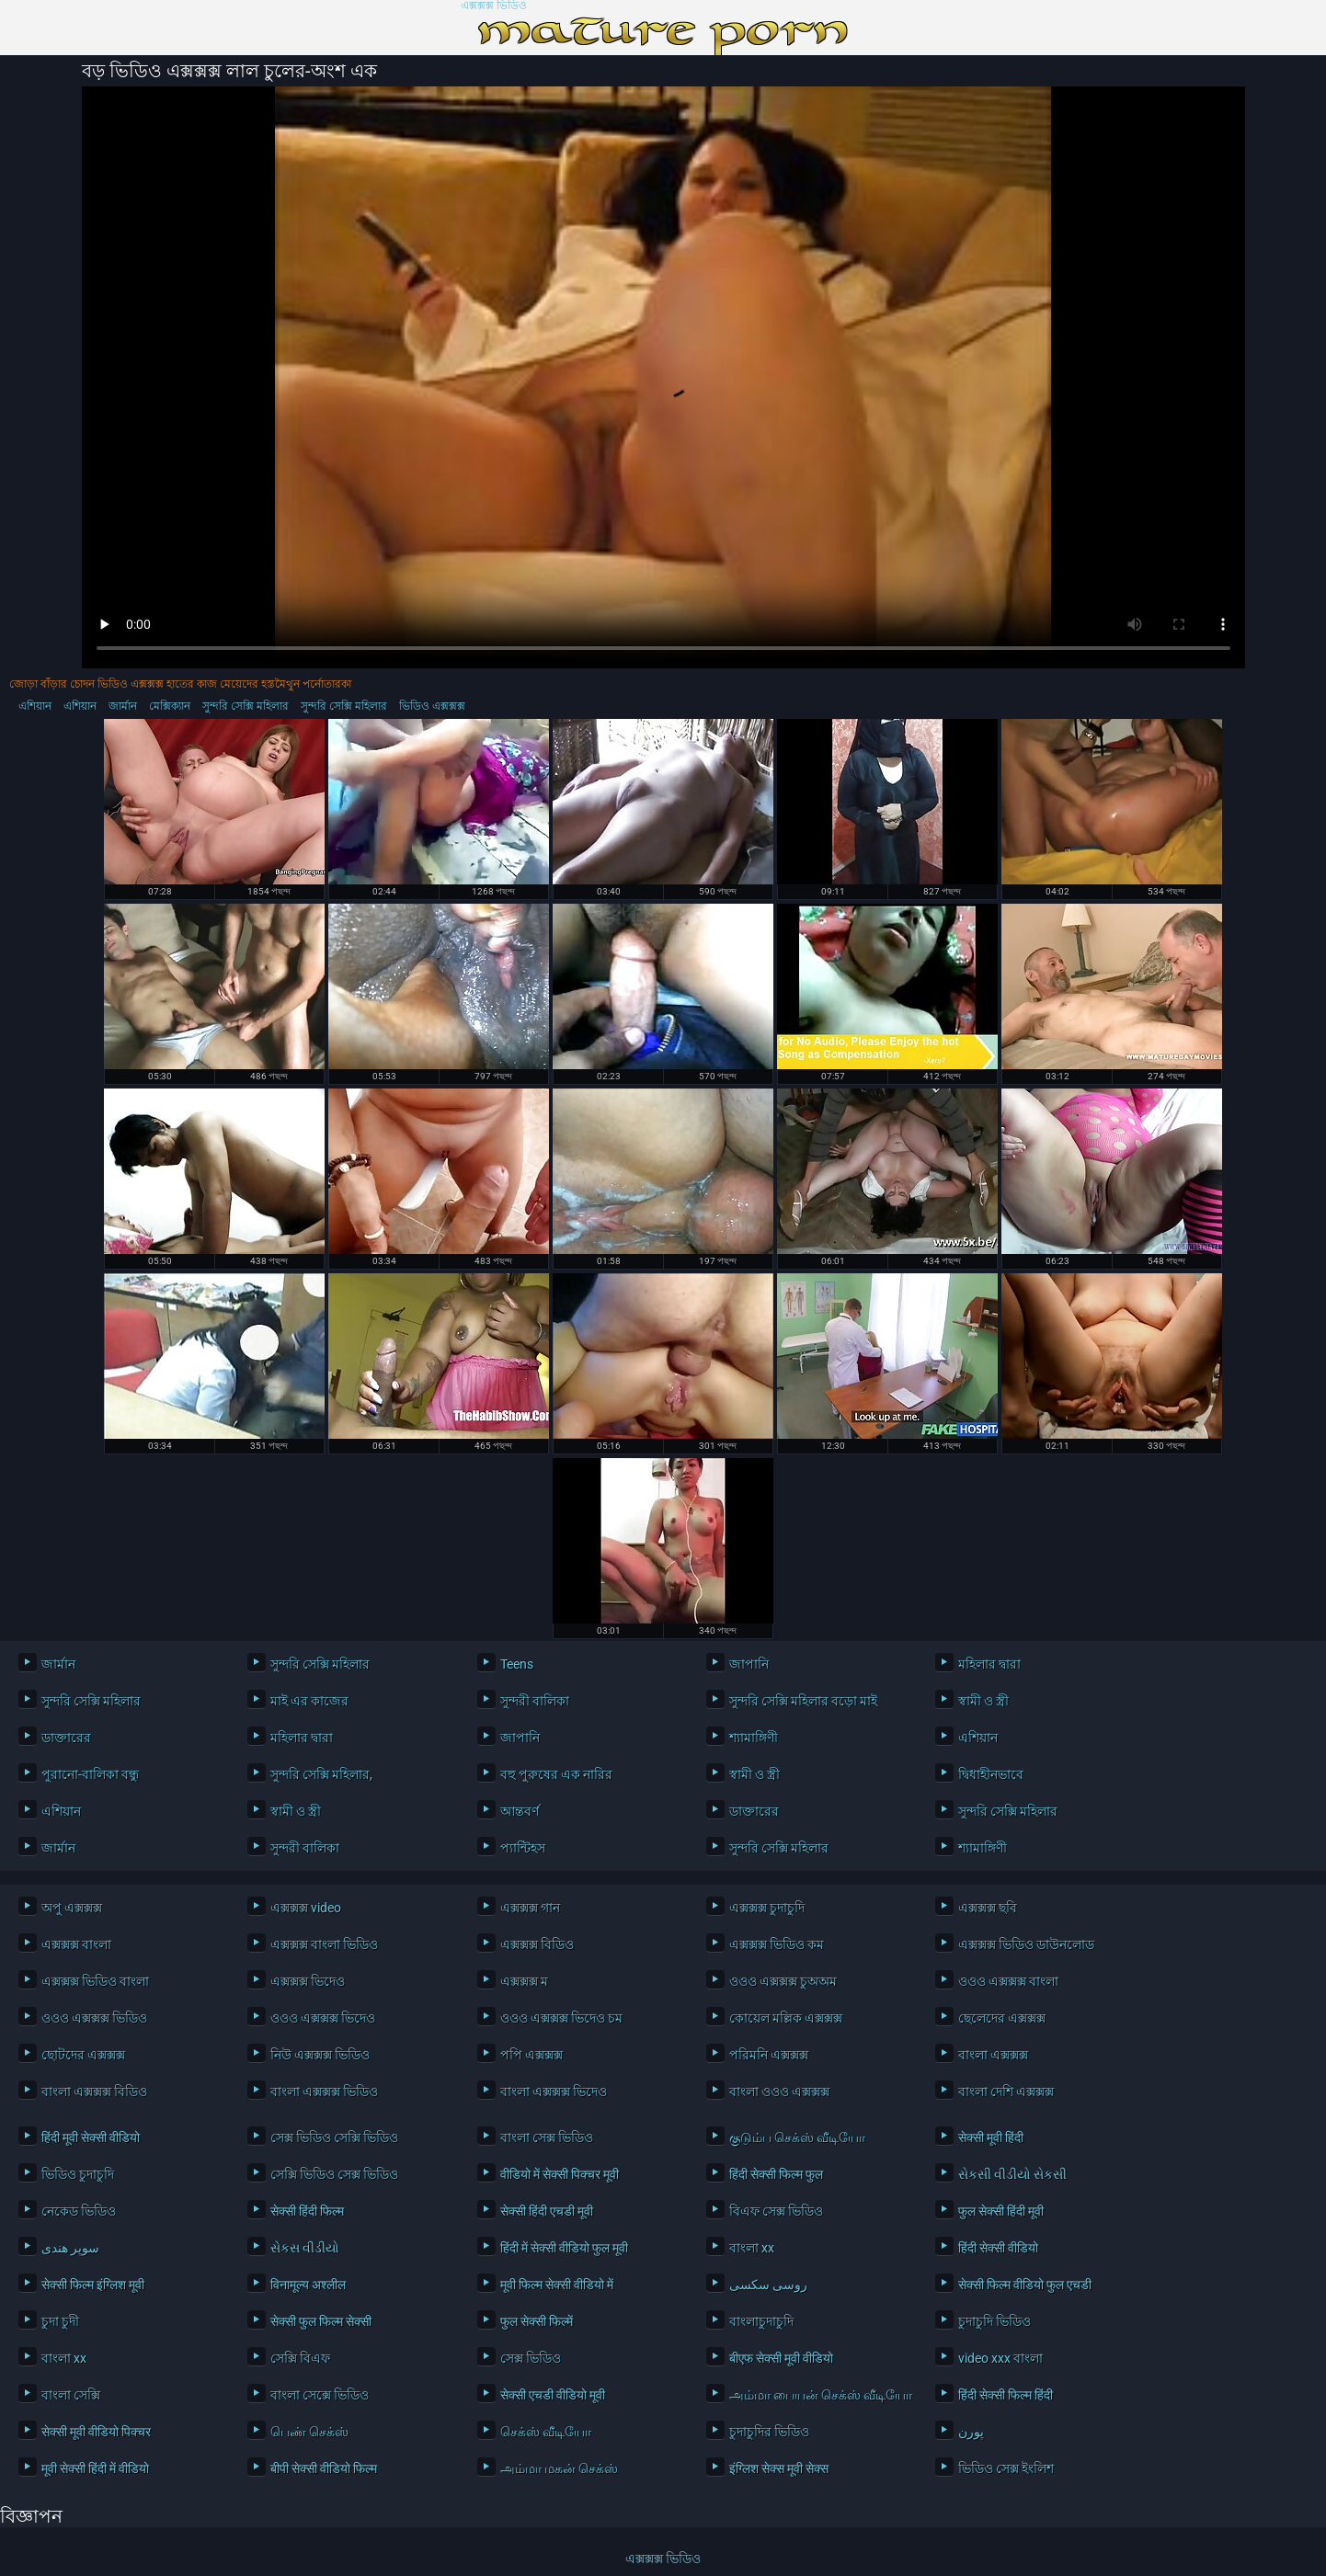  I want to click on सेक्सी मूवी वीडियो पिक्चर, so click(96, 2431).